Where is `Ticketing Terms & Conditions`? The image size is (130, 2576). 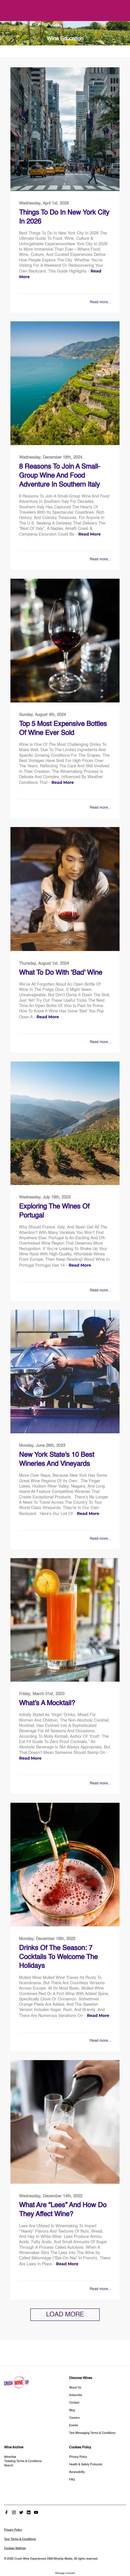
Ticketing Terms & Conditions is located at coordinates (23, 2461).